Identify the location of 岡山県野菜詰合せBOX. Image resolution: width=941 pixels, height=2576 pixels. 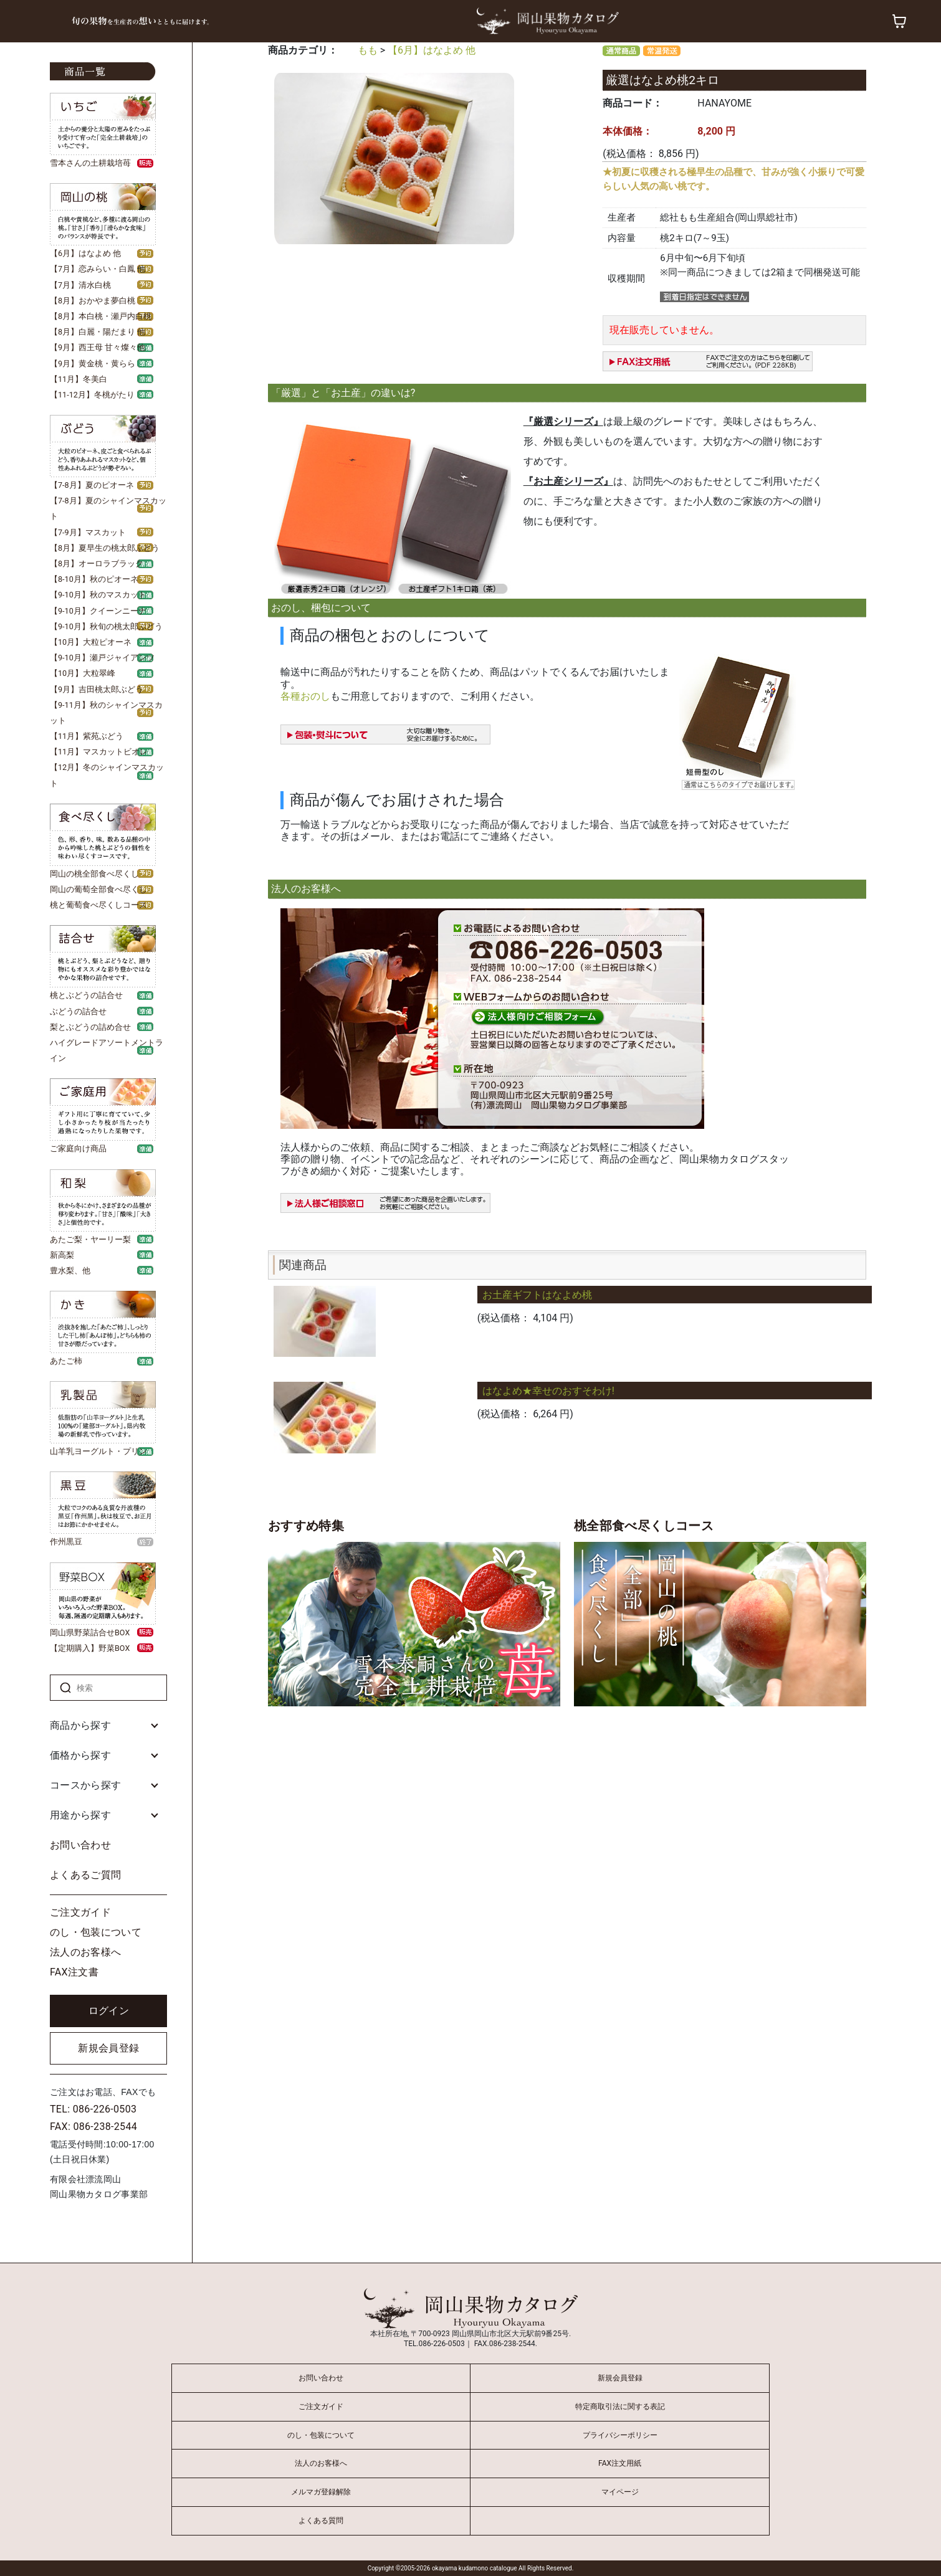
(90, 1632).